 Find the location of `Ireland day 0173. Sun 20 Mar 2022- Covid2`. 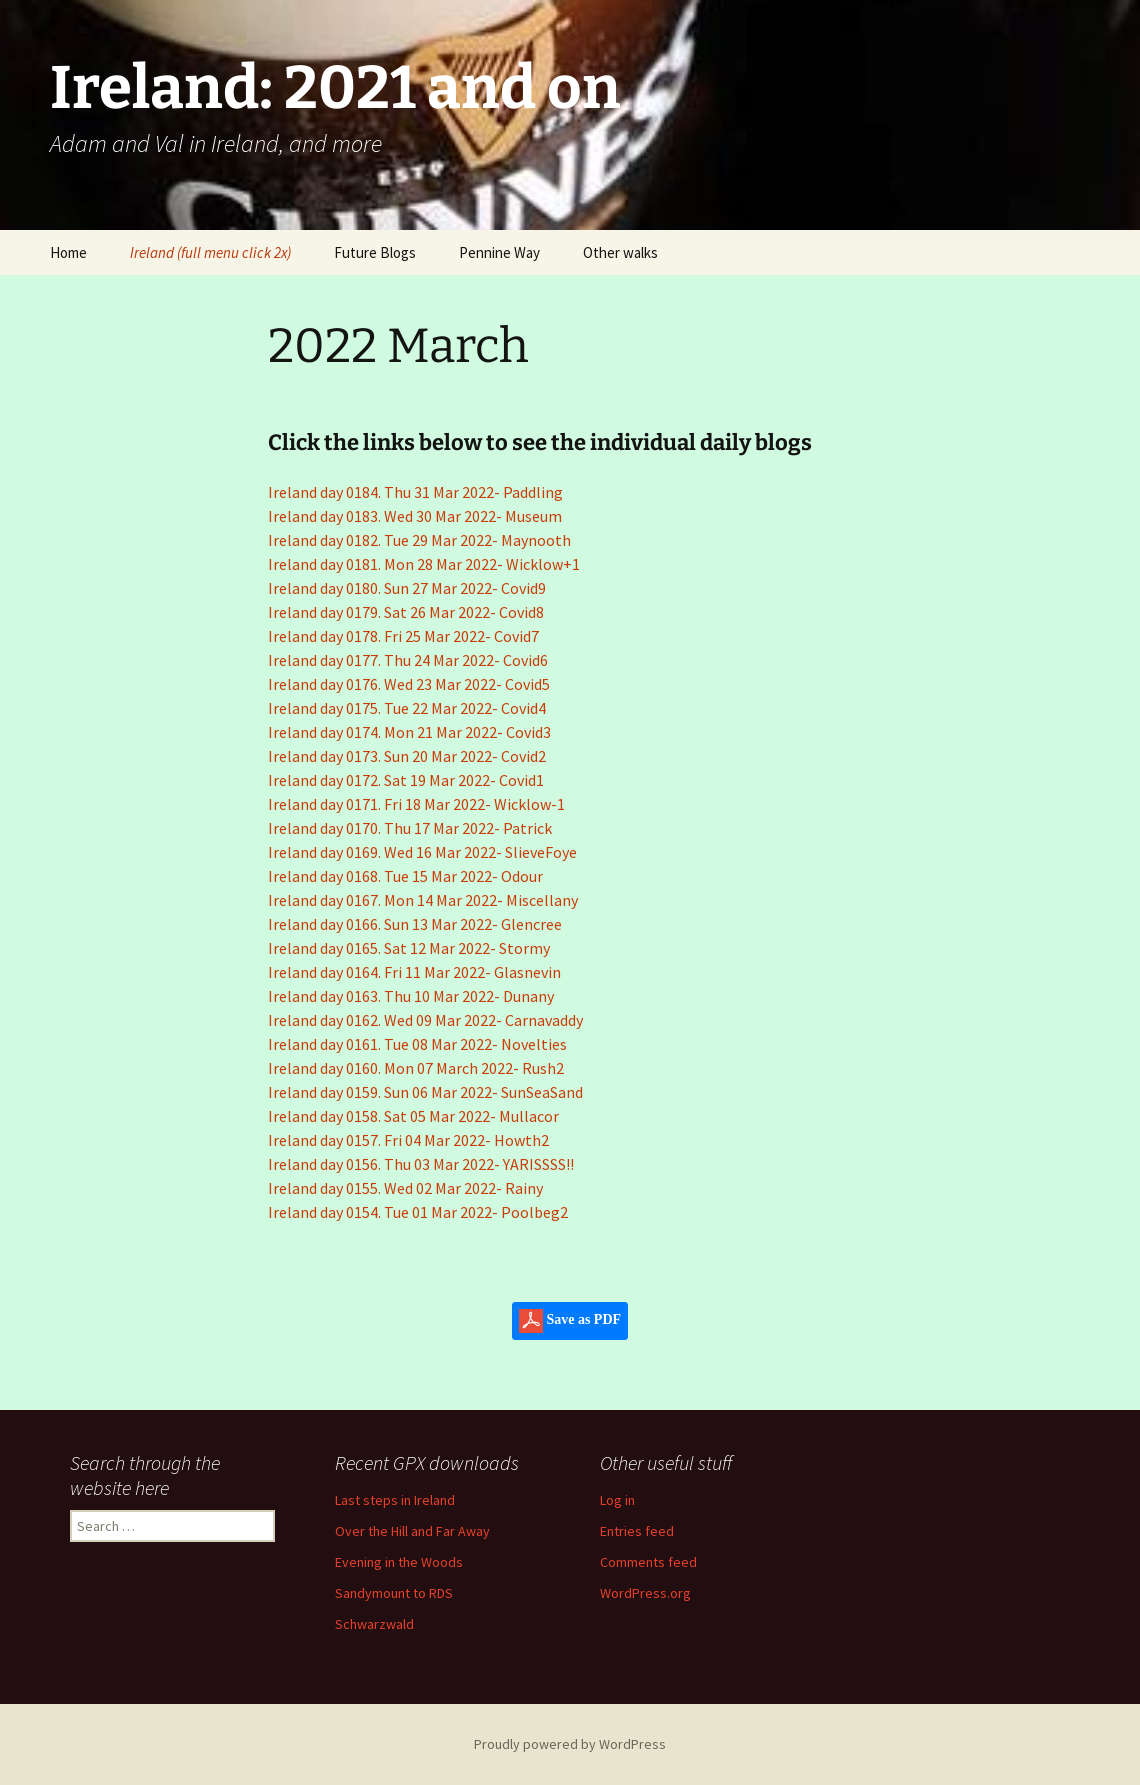

Ireland day 0173. Sun 20 Mar 2022- Covid2 is located at coordinates (407, 756).